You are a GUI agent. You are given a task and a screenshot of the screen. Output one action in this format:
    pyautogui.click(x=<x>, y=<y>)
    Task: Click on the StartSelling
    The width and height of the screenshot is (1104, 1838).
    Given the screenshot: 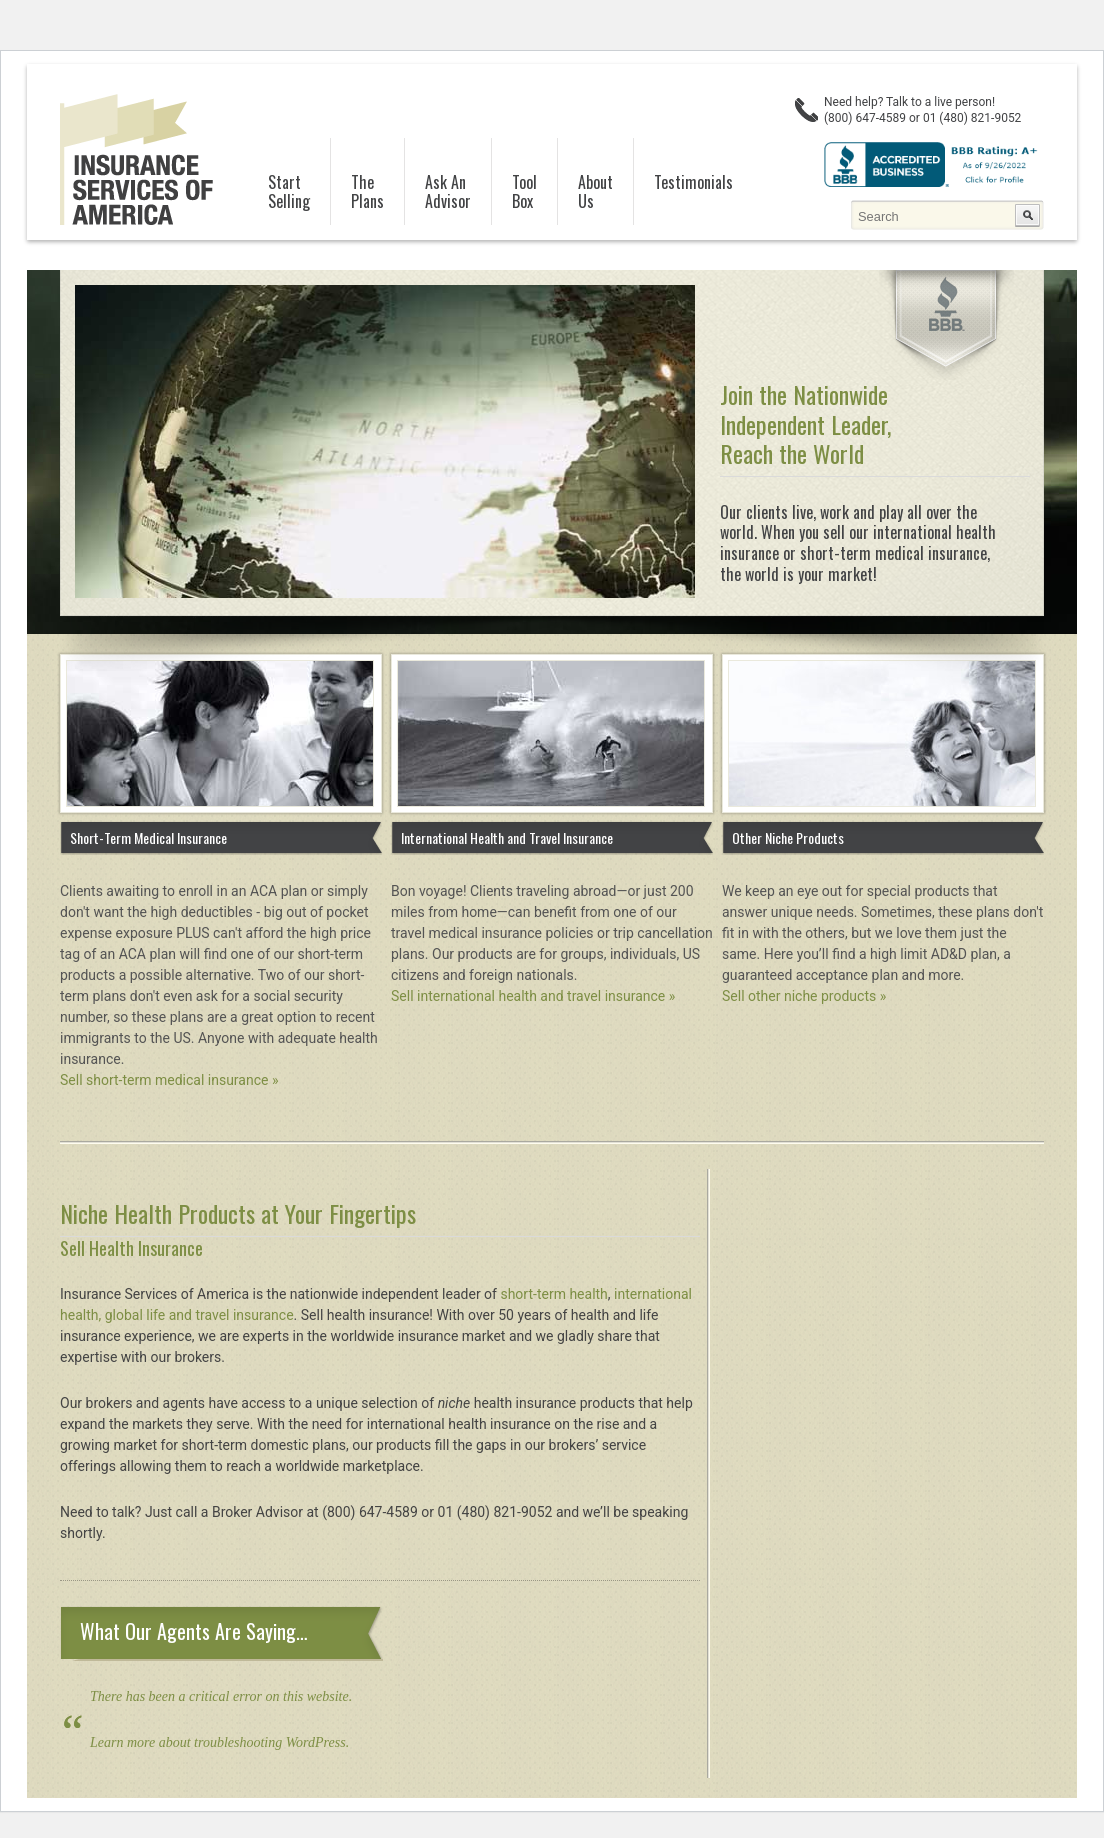 What is the action you would take?
    pyautogui.click(x=289, y=192)
    